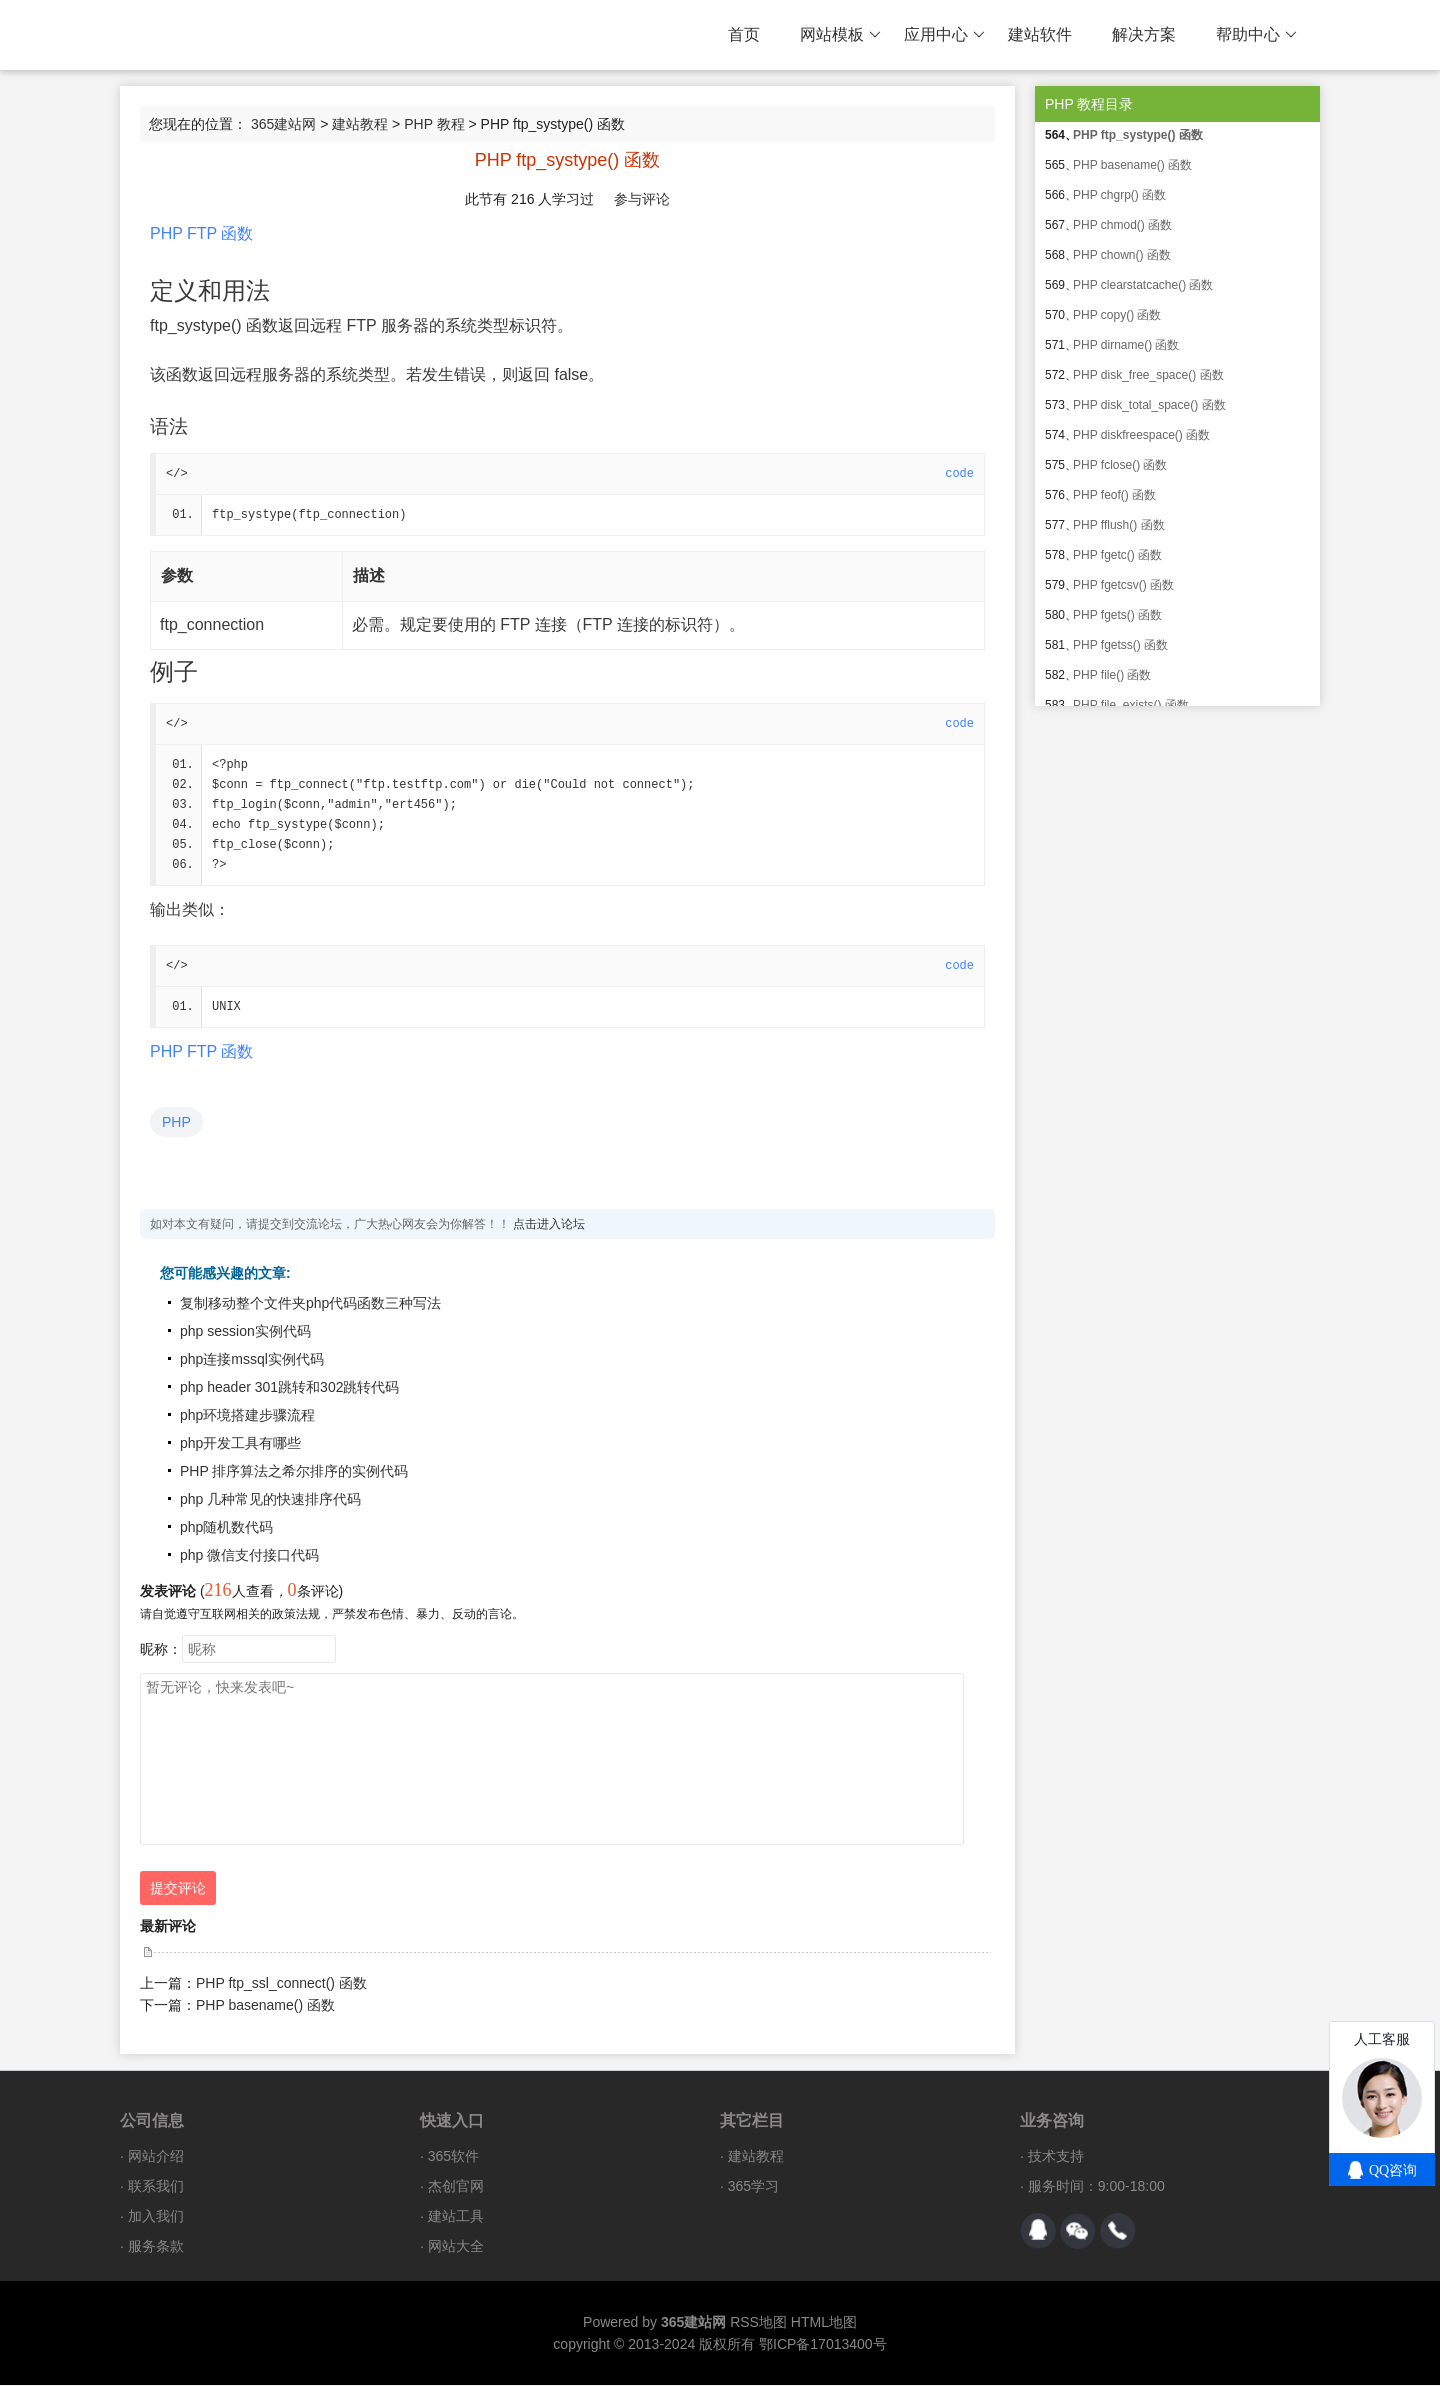 The width and height of the screenshot is (1440, 2386). Describe the element at coordinates (245, 1332) in the screenshot. I see `php session实例代码` at that location.